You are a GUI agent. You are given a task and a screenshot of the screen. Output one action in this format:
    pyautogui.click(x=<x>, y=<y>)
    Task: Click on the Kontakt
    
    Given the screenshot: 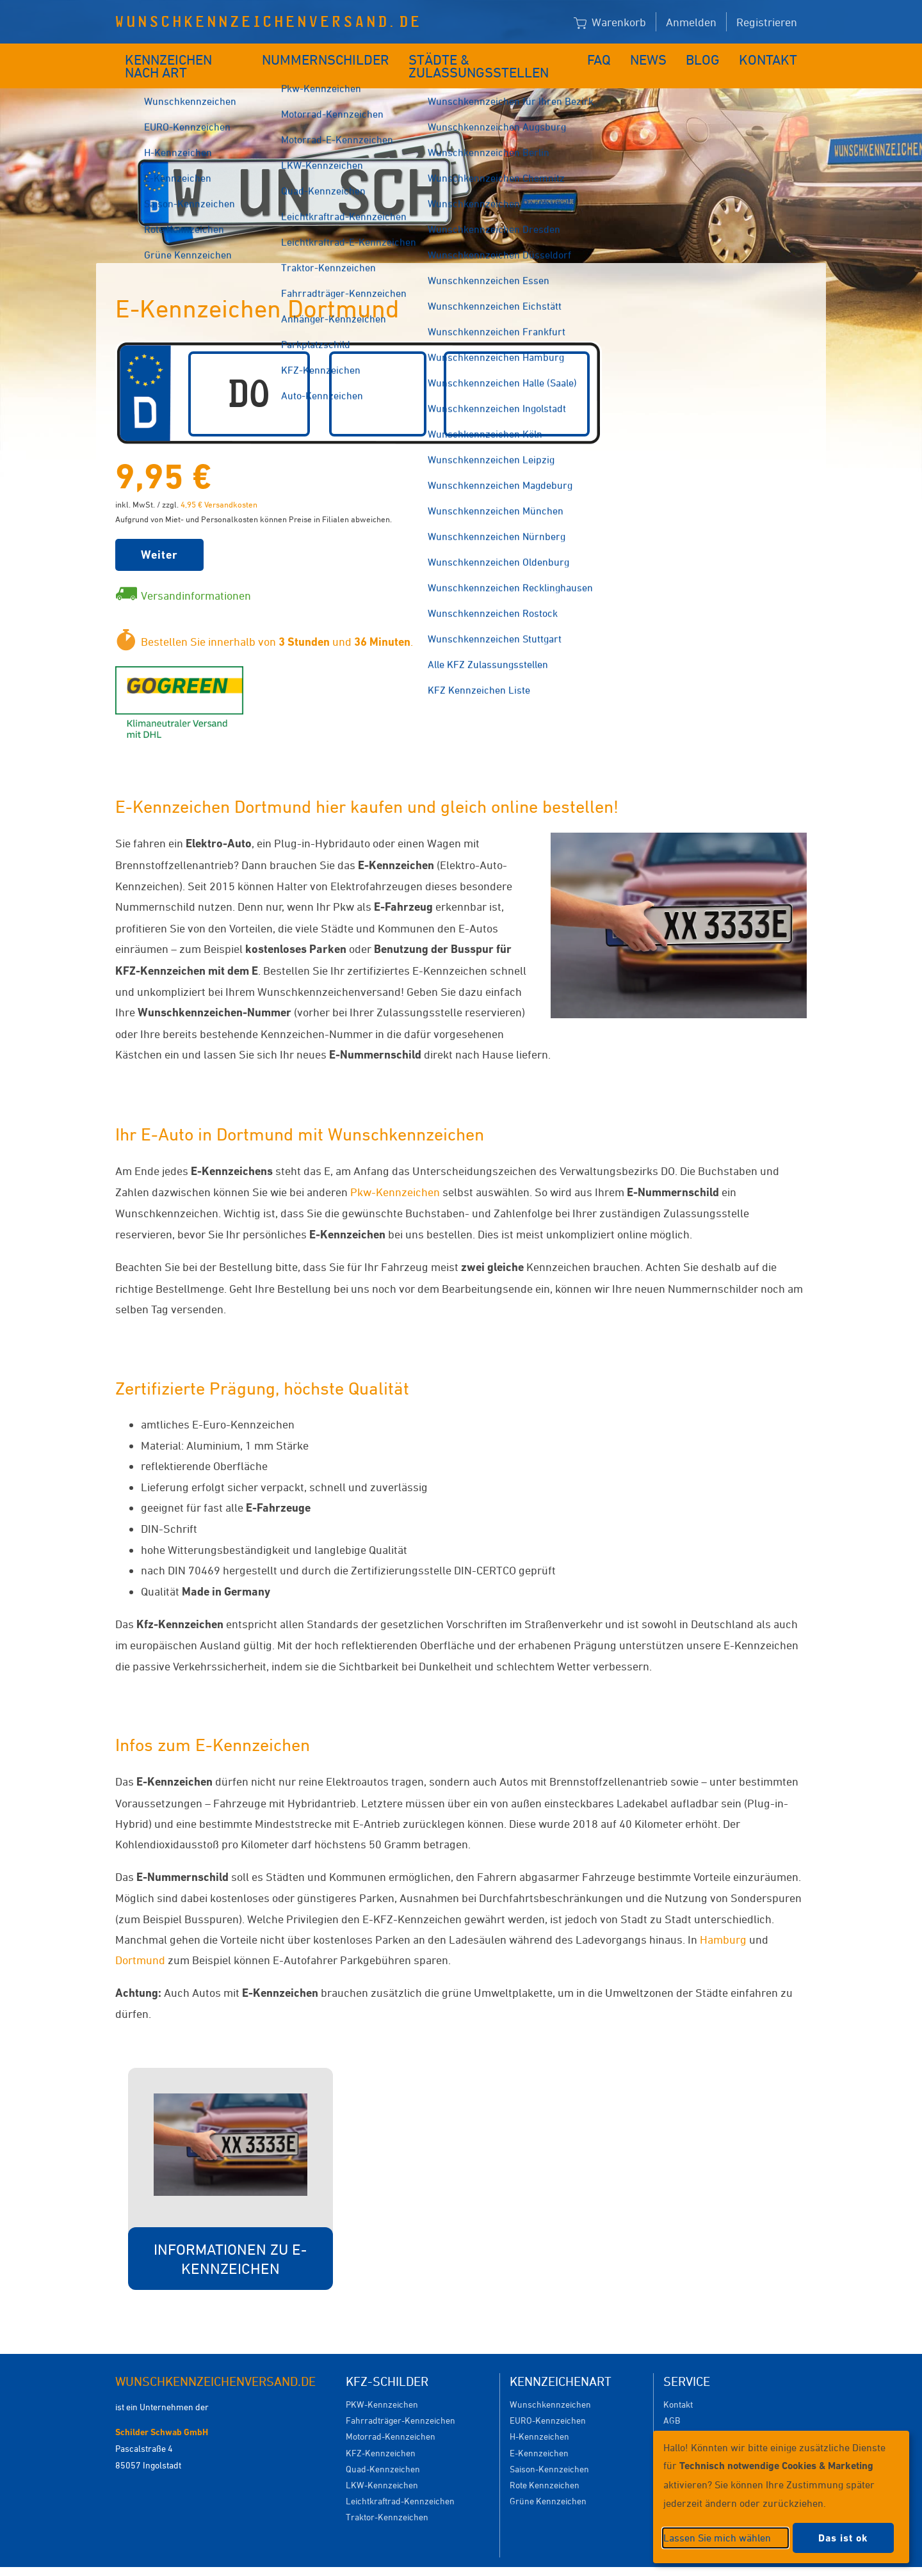 What is the action you would take?
    pyautogui.click(x=772, y=56)
    